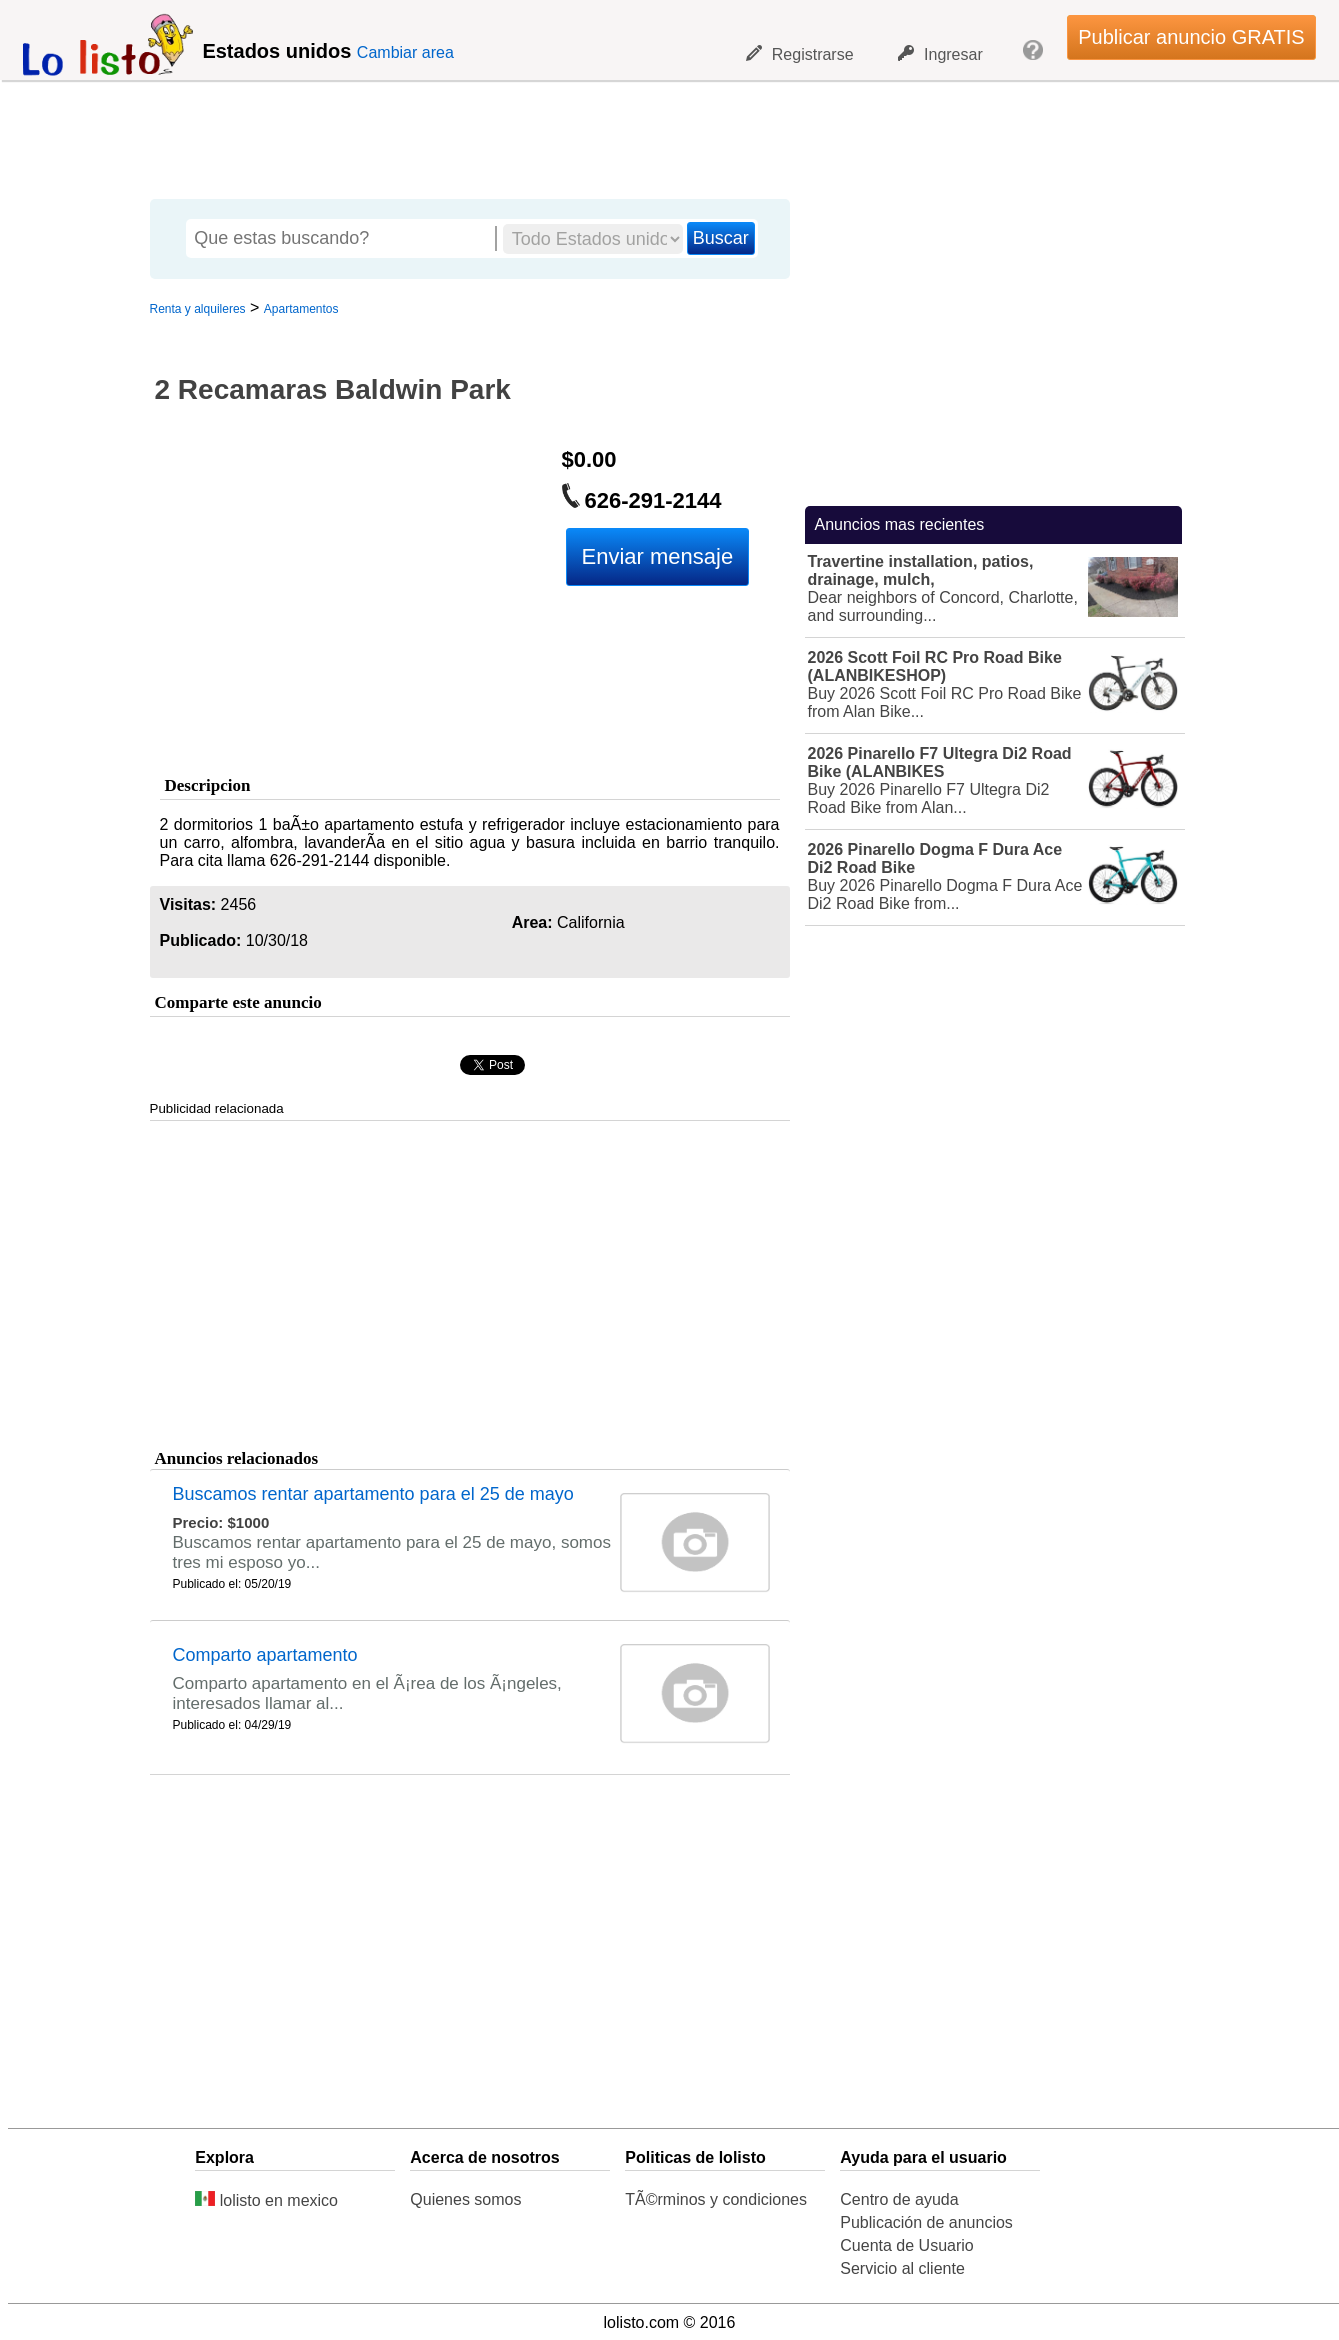 The width and height of the screenshot is (1339, 2340). I want to click on Ingresar, so click(940, 54).